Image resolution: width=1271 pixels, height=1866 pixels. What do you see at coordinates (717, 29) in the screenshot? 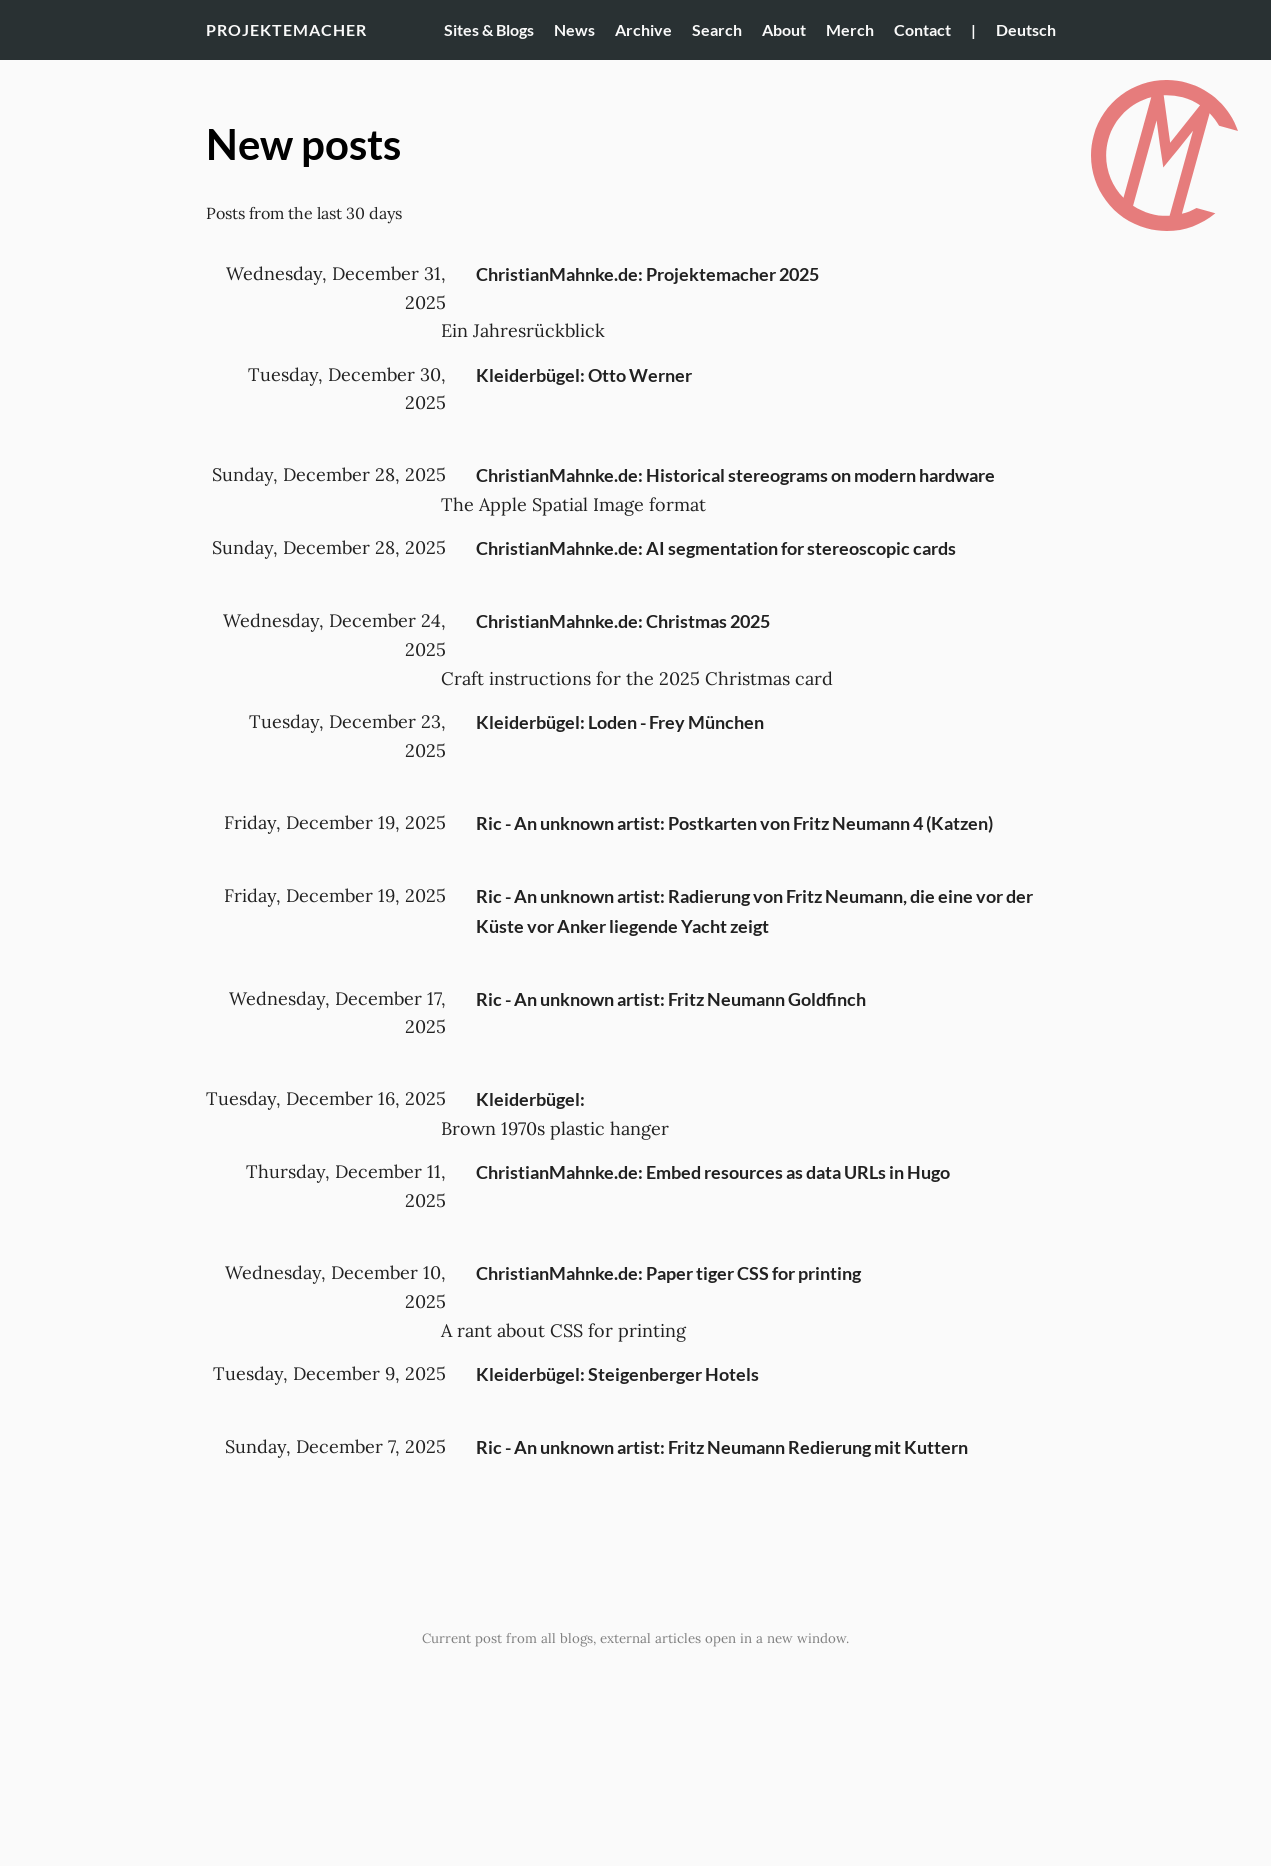
I see `Search` at bounding box center [717, 29].